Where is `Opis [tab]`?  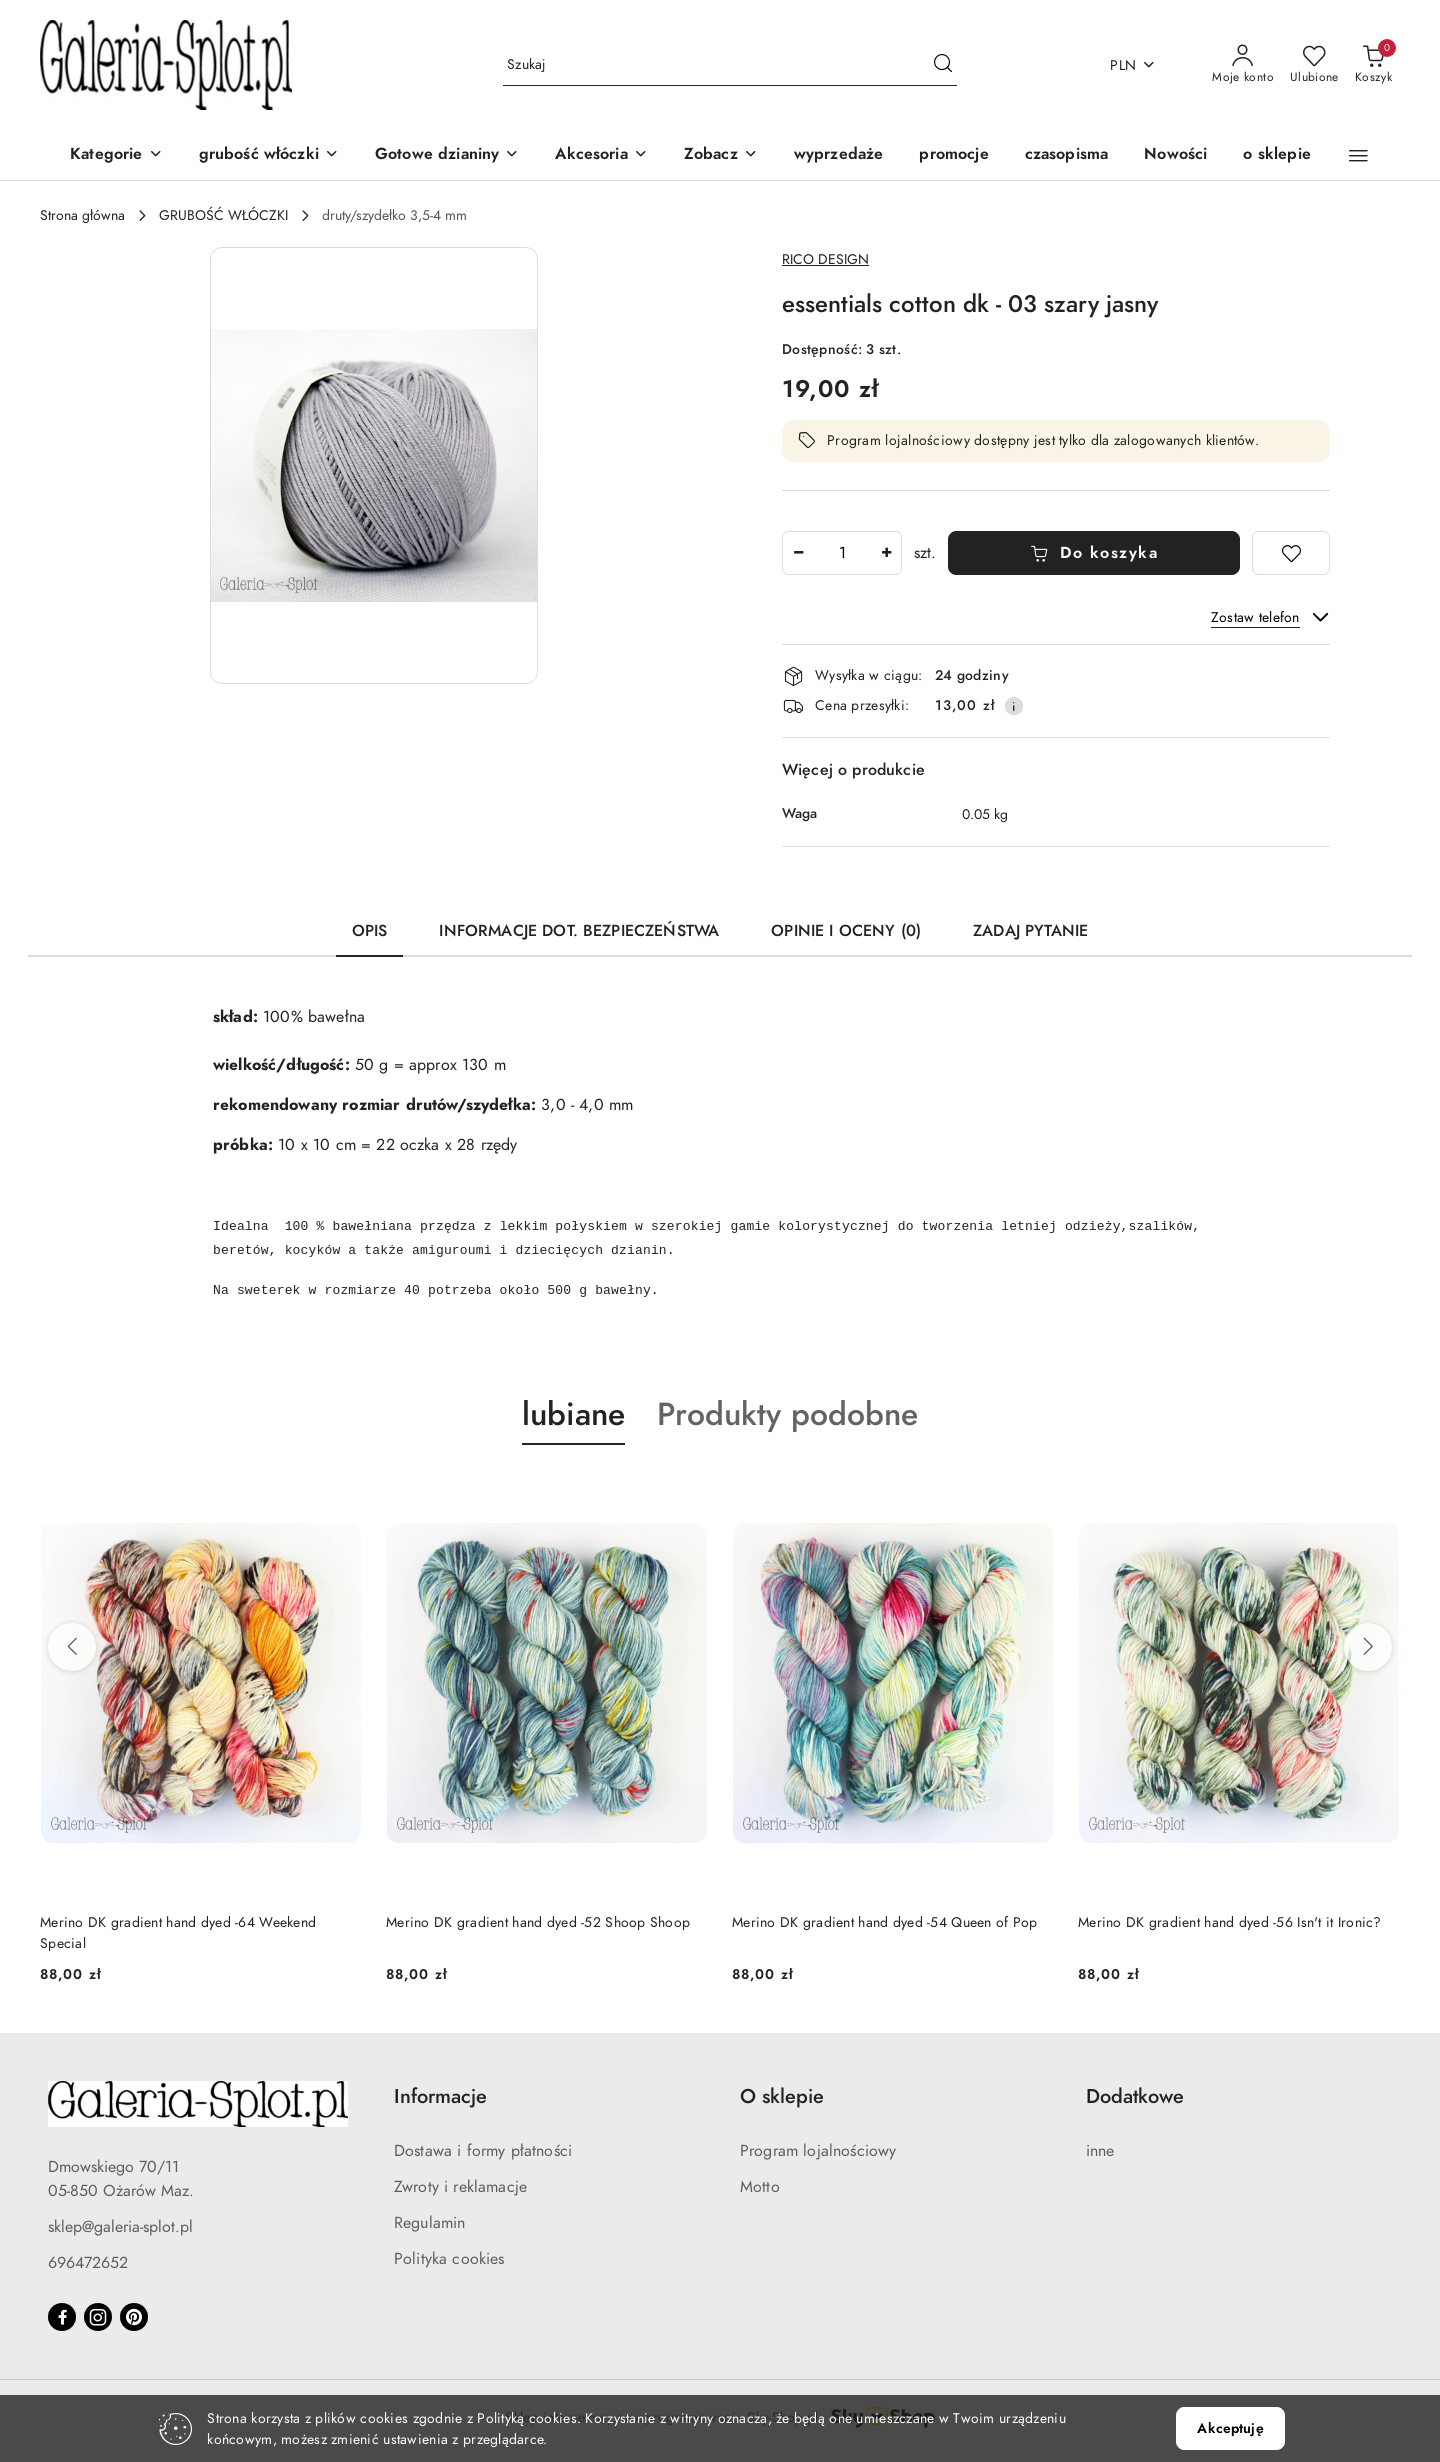 Opis [tab] is located at coordinates (370, 931).